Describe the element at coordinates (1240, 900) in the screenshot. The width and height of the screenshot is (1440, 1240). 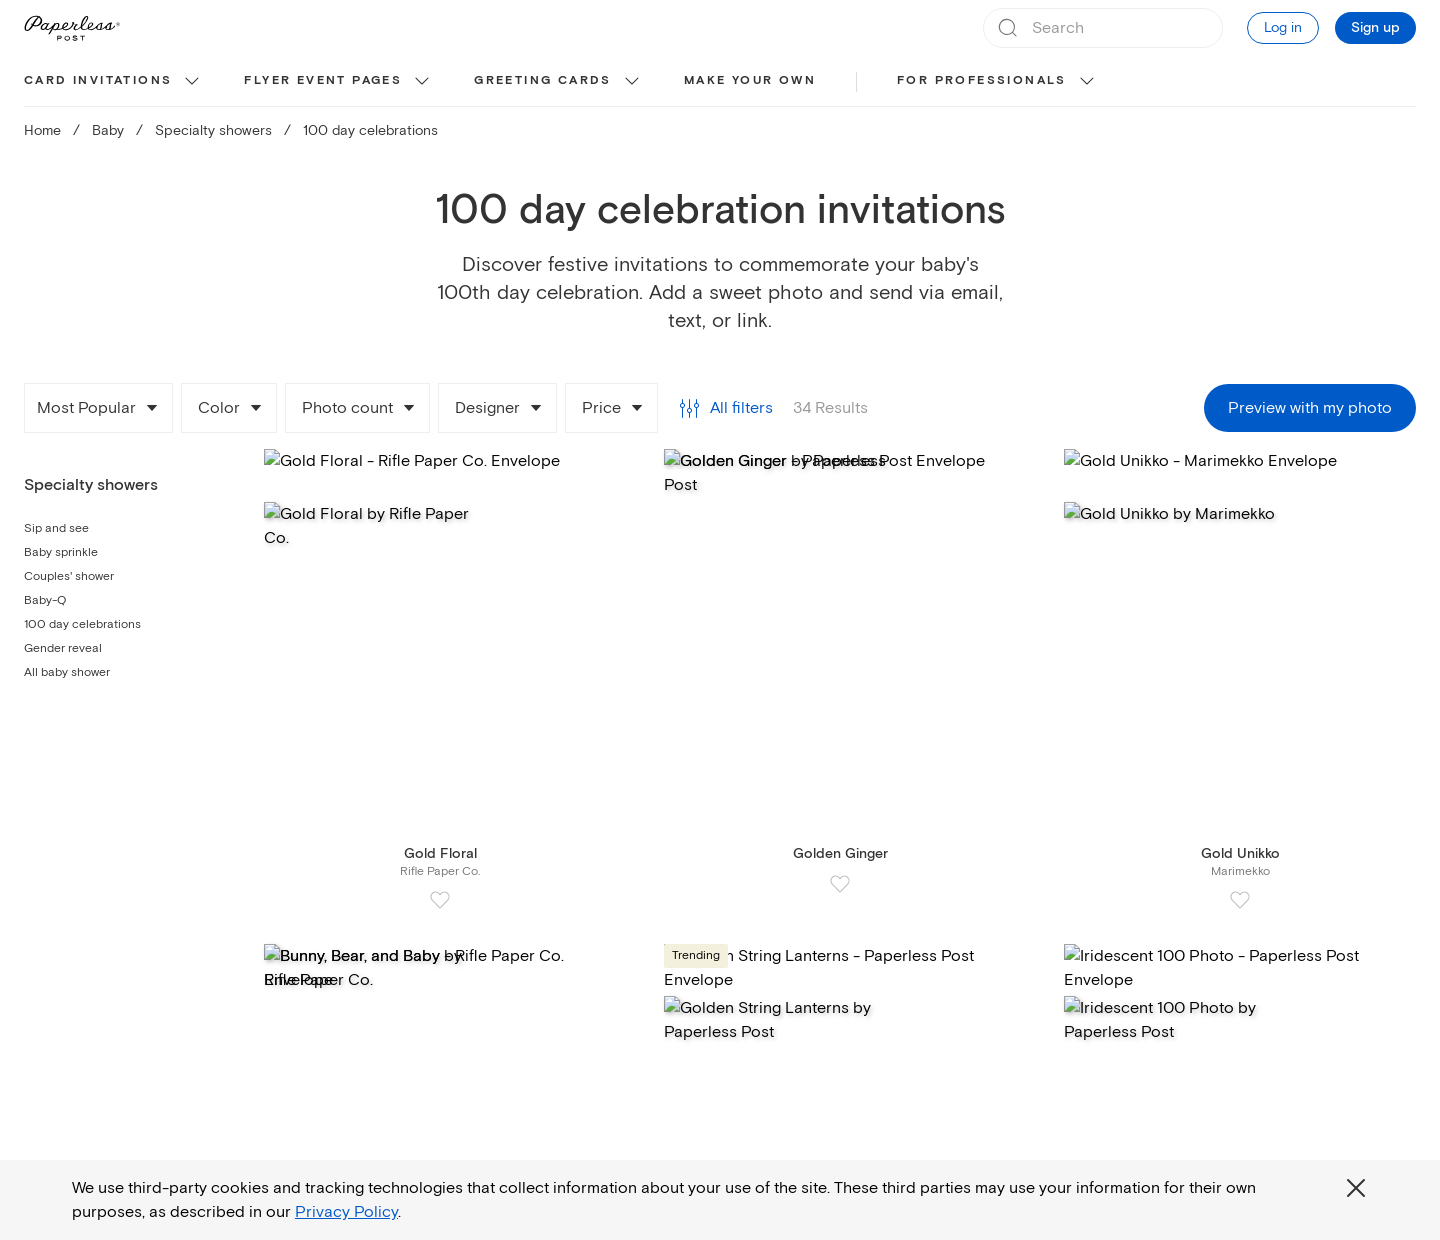
I see `[Add Gold Unikko to Favorite Cards]` at that location.